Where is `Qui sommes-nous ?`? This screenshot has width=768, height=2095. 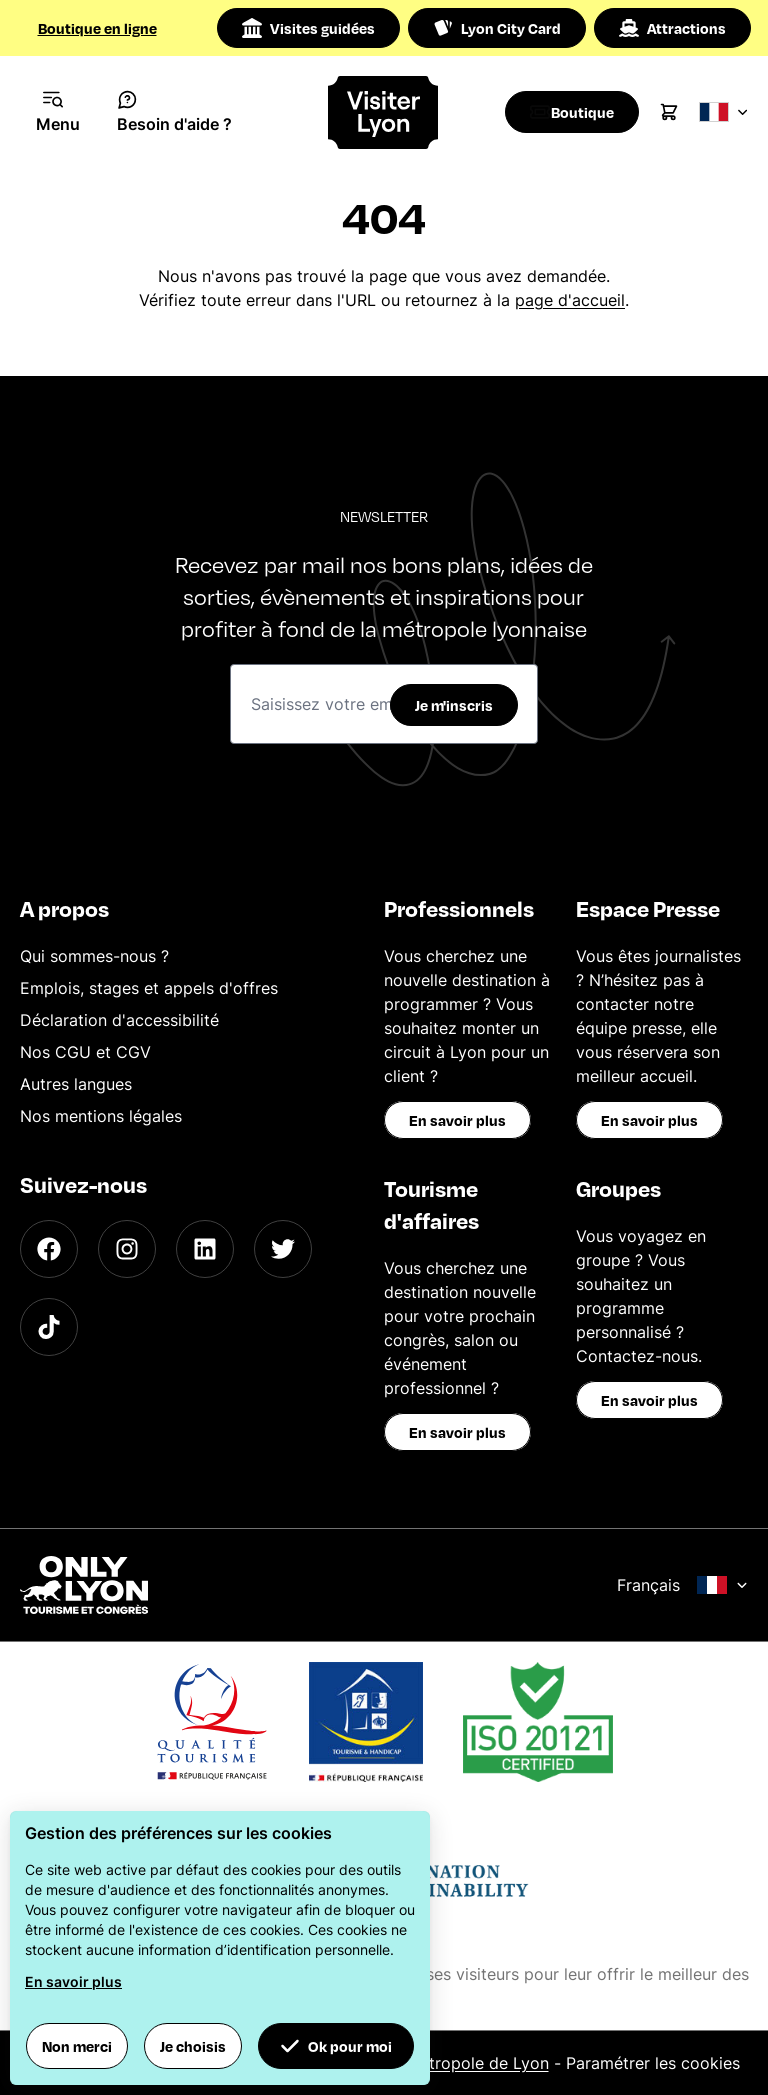
Qui sommes-nous ? is located at coordinates (94, 956).